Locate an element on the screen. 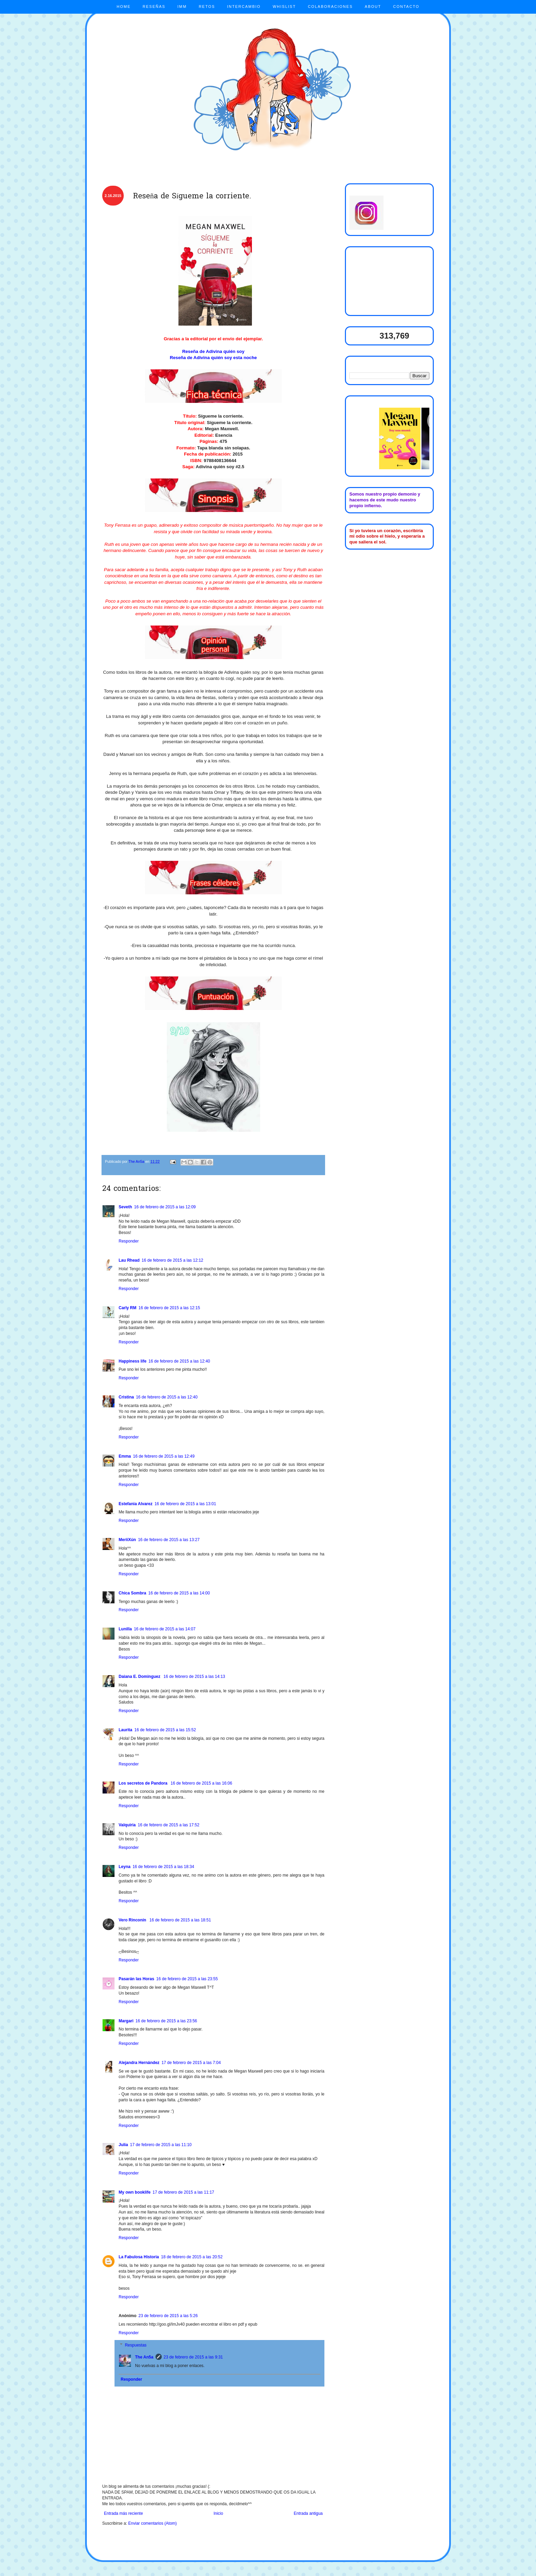  23 de febrero de 2015 a las 5:26 is located at coordinates (168, 2315).